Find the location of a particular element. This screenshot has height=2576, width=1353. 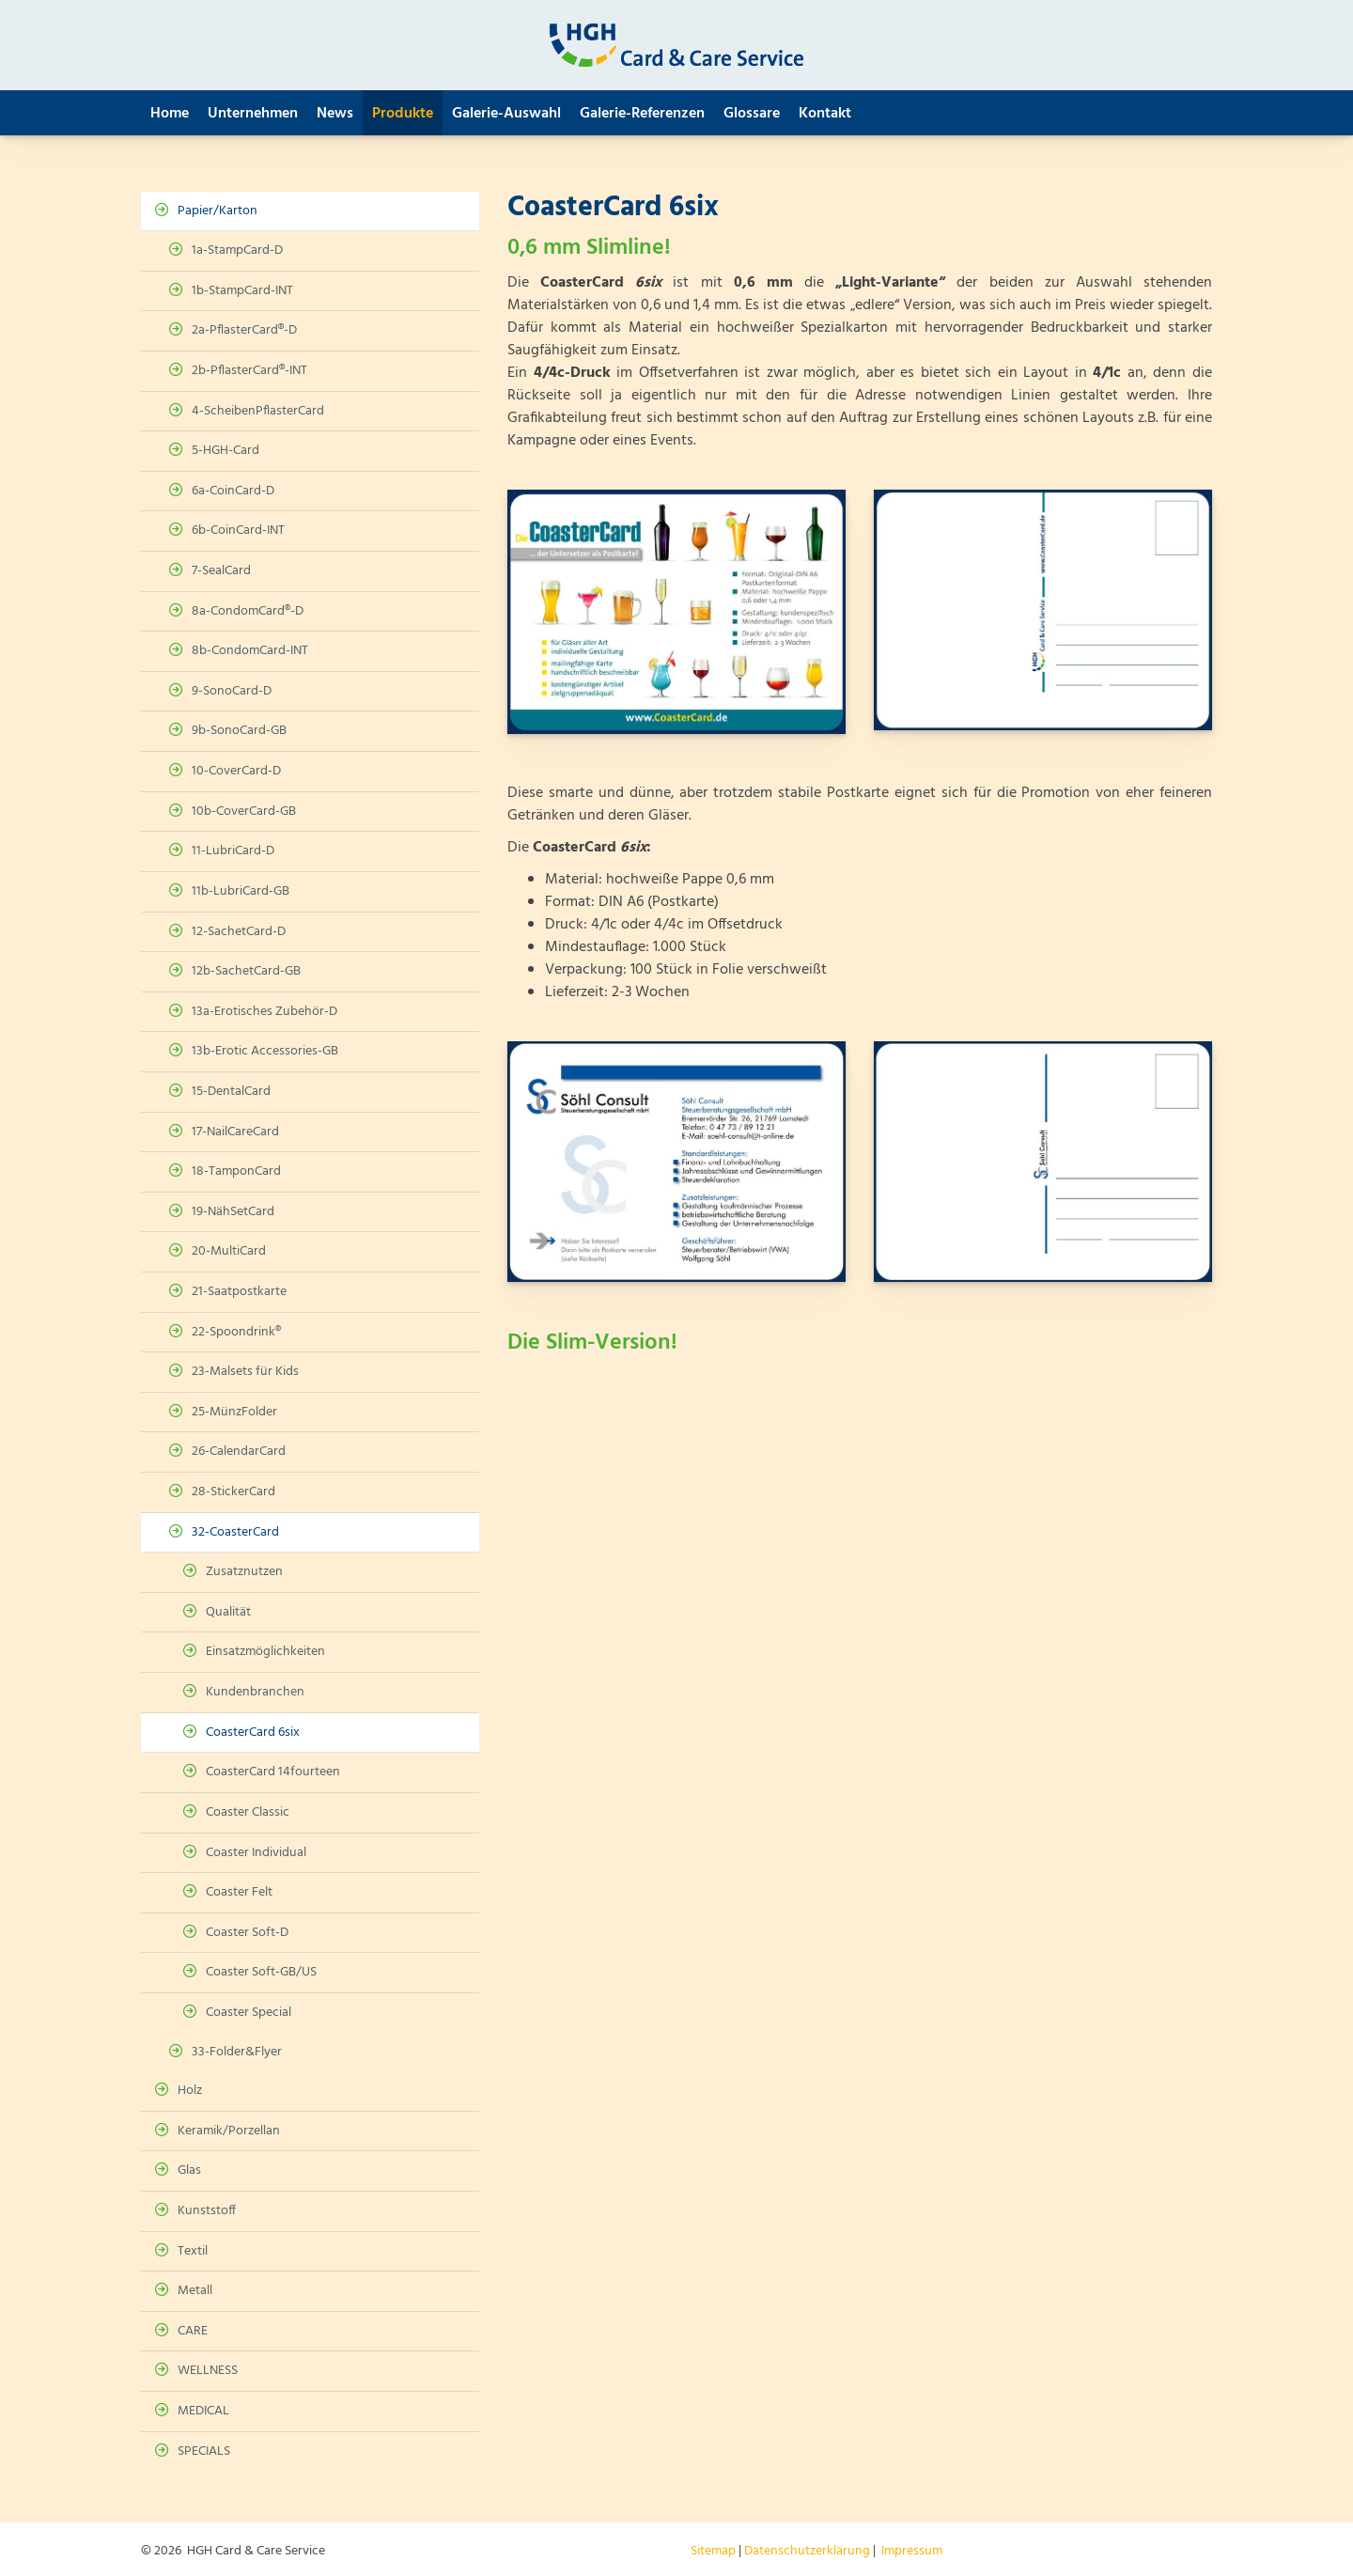

Metall is located at coordinates (195, 2291).